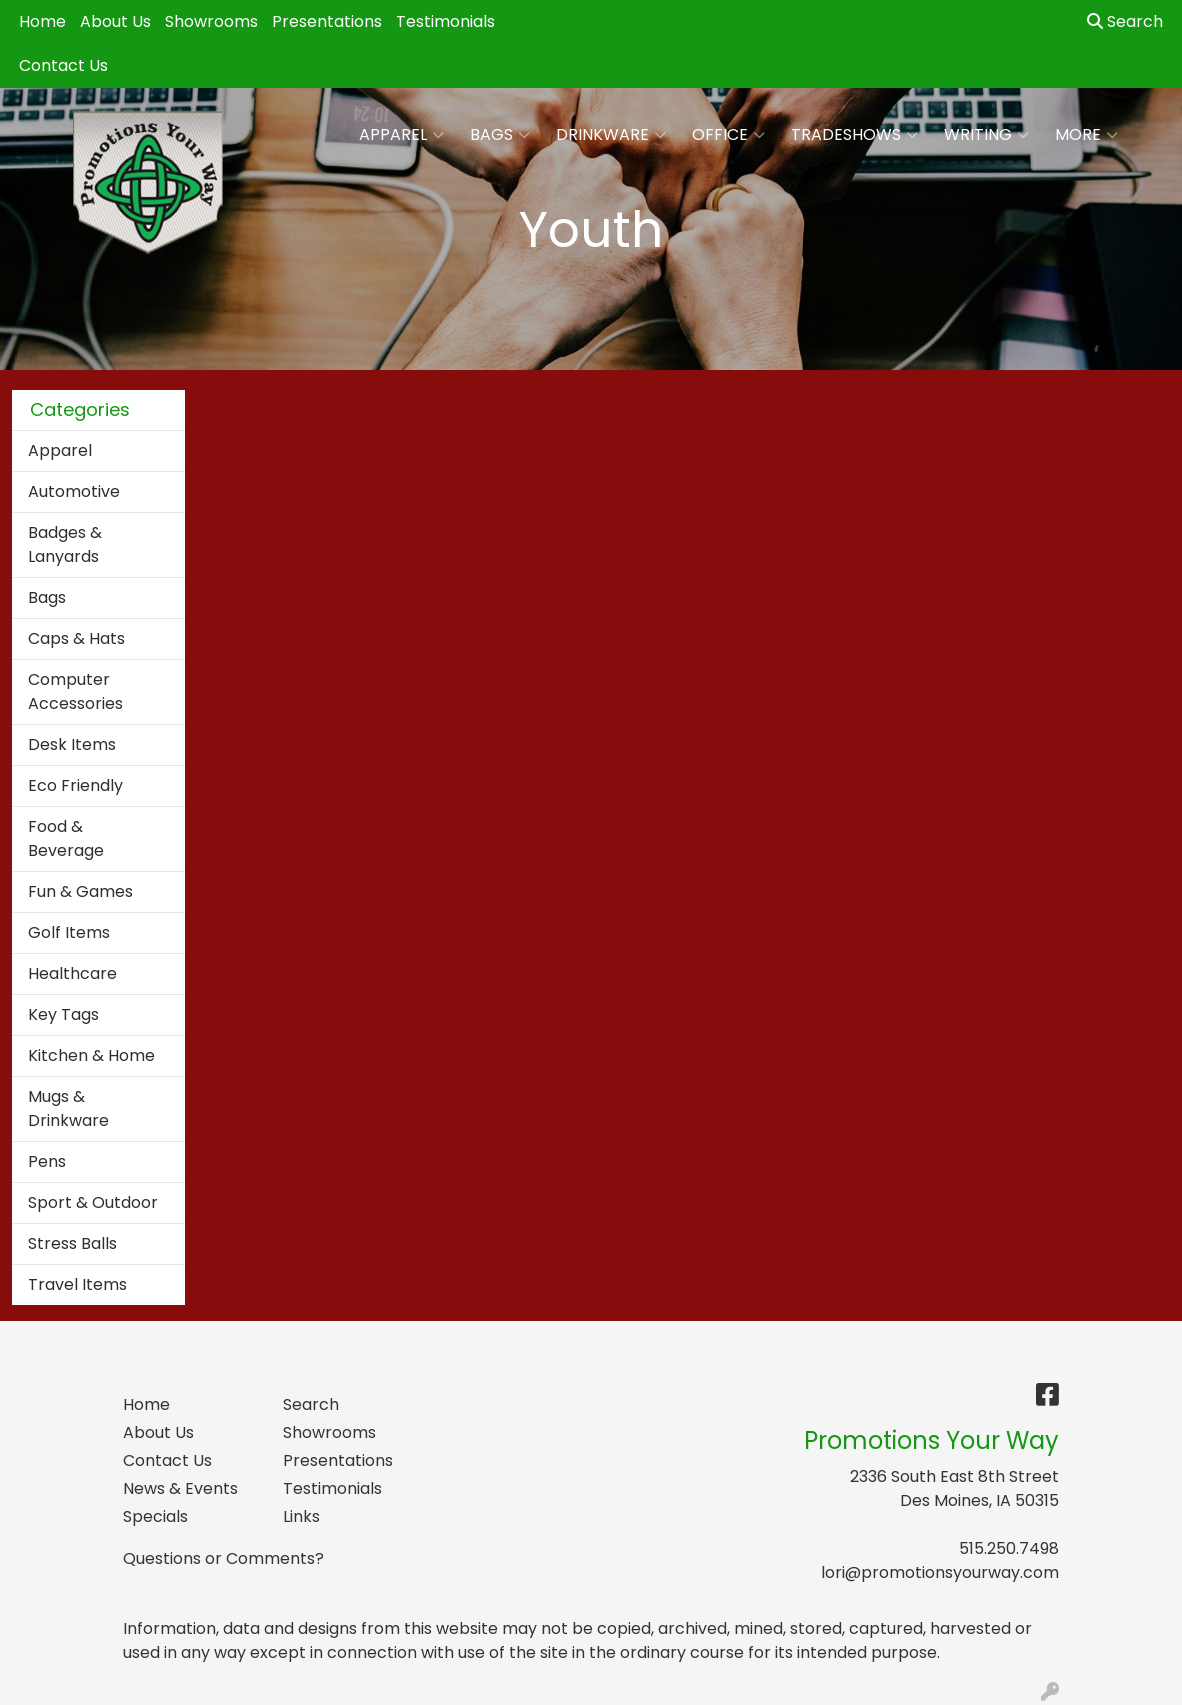 The height and width of the screenshot is (1705, 1182). What do you see at coordinates (986, 135) in the screenshot?
I see `Writing` at bounding box center [986, 135].